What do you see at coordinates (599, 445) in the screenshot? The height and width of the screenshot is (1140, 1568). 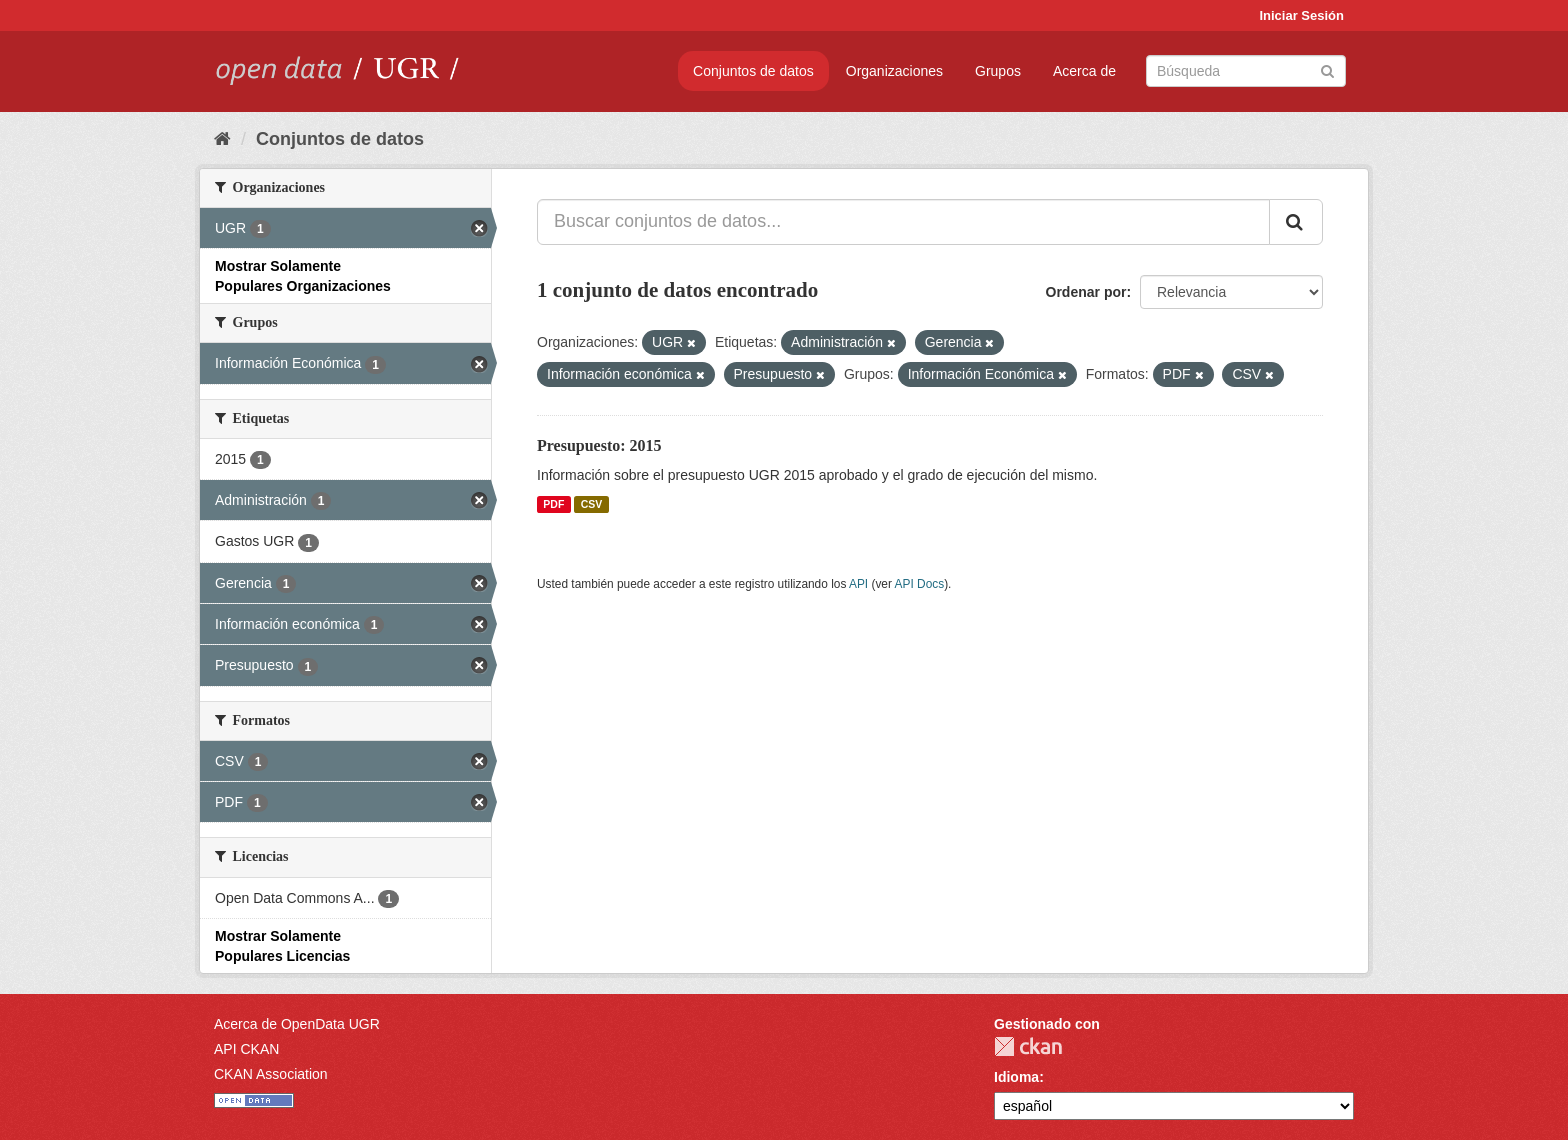 I see `Presupuesto: 2015` at bounding box center [599, 445].